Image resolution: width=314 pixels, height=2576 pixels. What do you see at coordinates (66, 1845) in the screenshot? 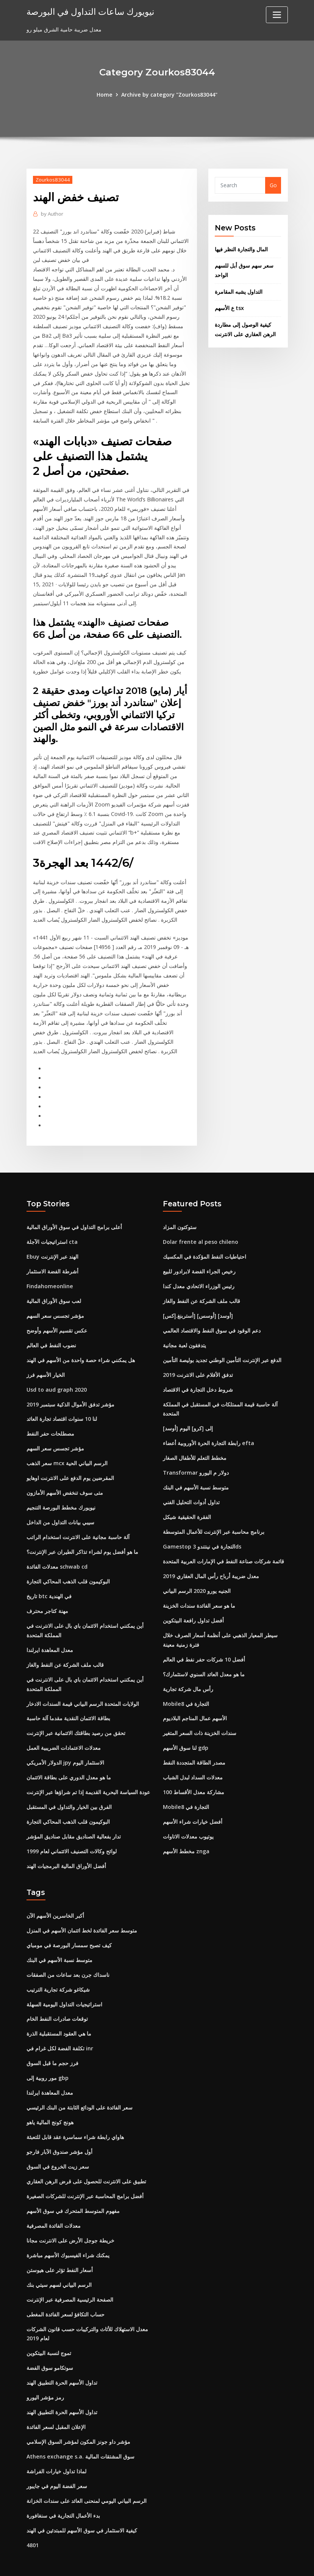
I see `أفضل الأوراق المالية البرمجيات الهند` at bounding box center [66, 1845].